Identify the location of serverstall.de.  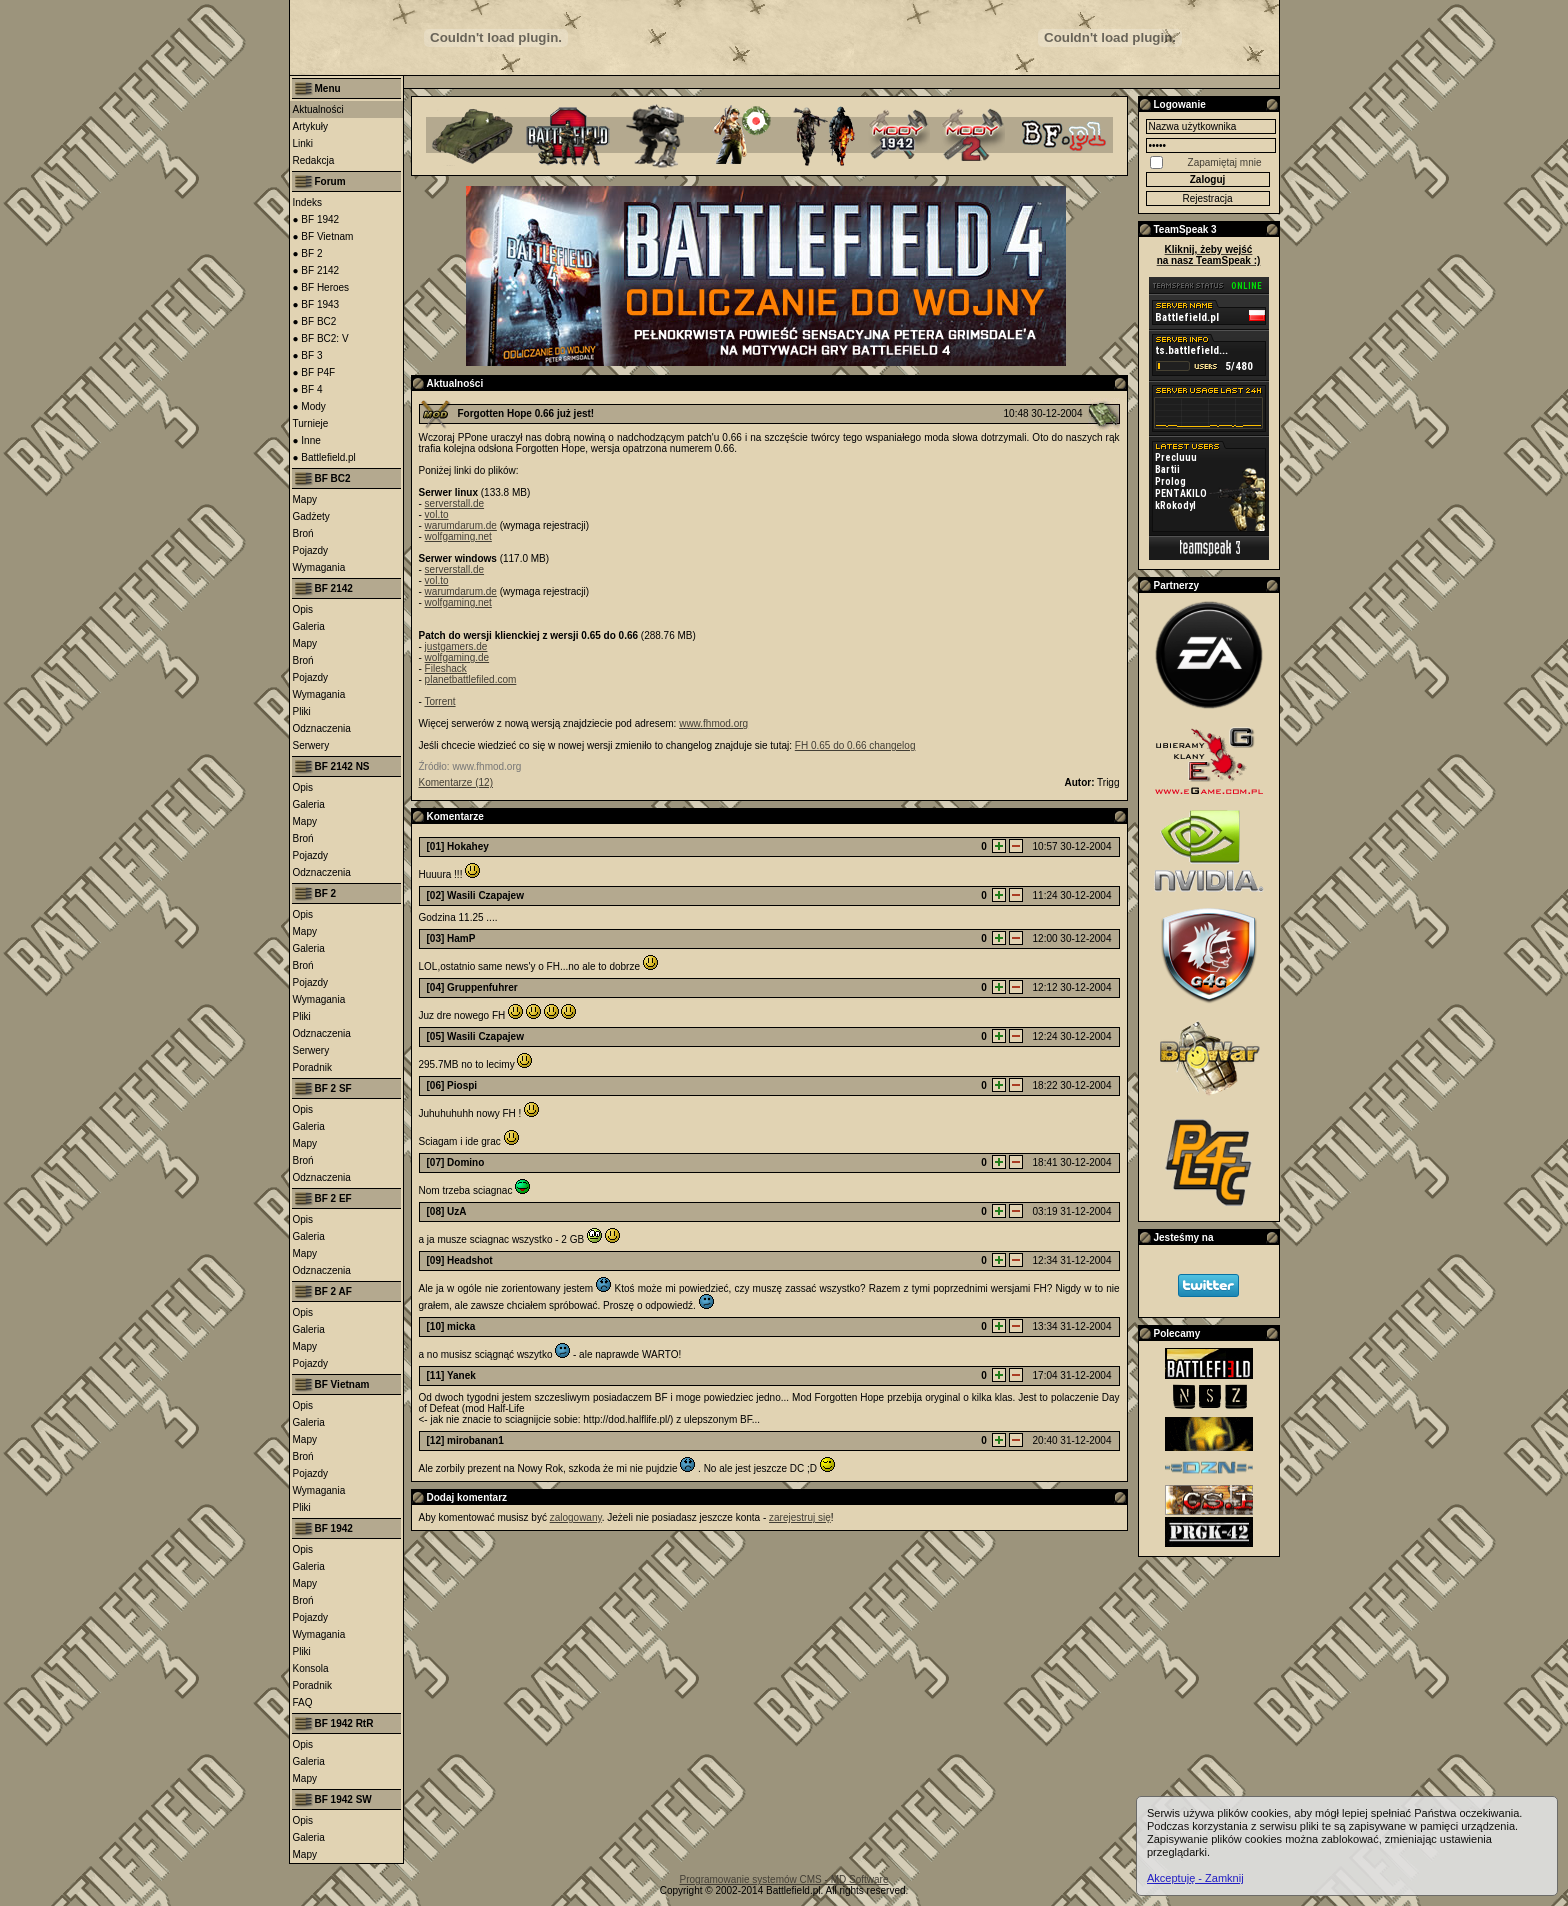
(454, 503).